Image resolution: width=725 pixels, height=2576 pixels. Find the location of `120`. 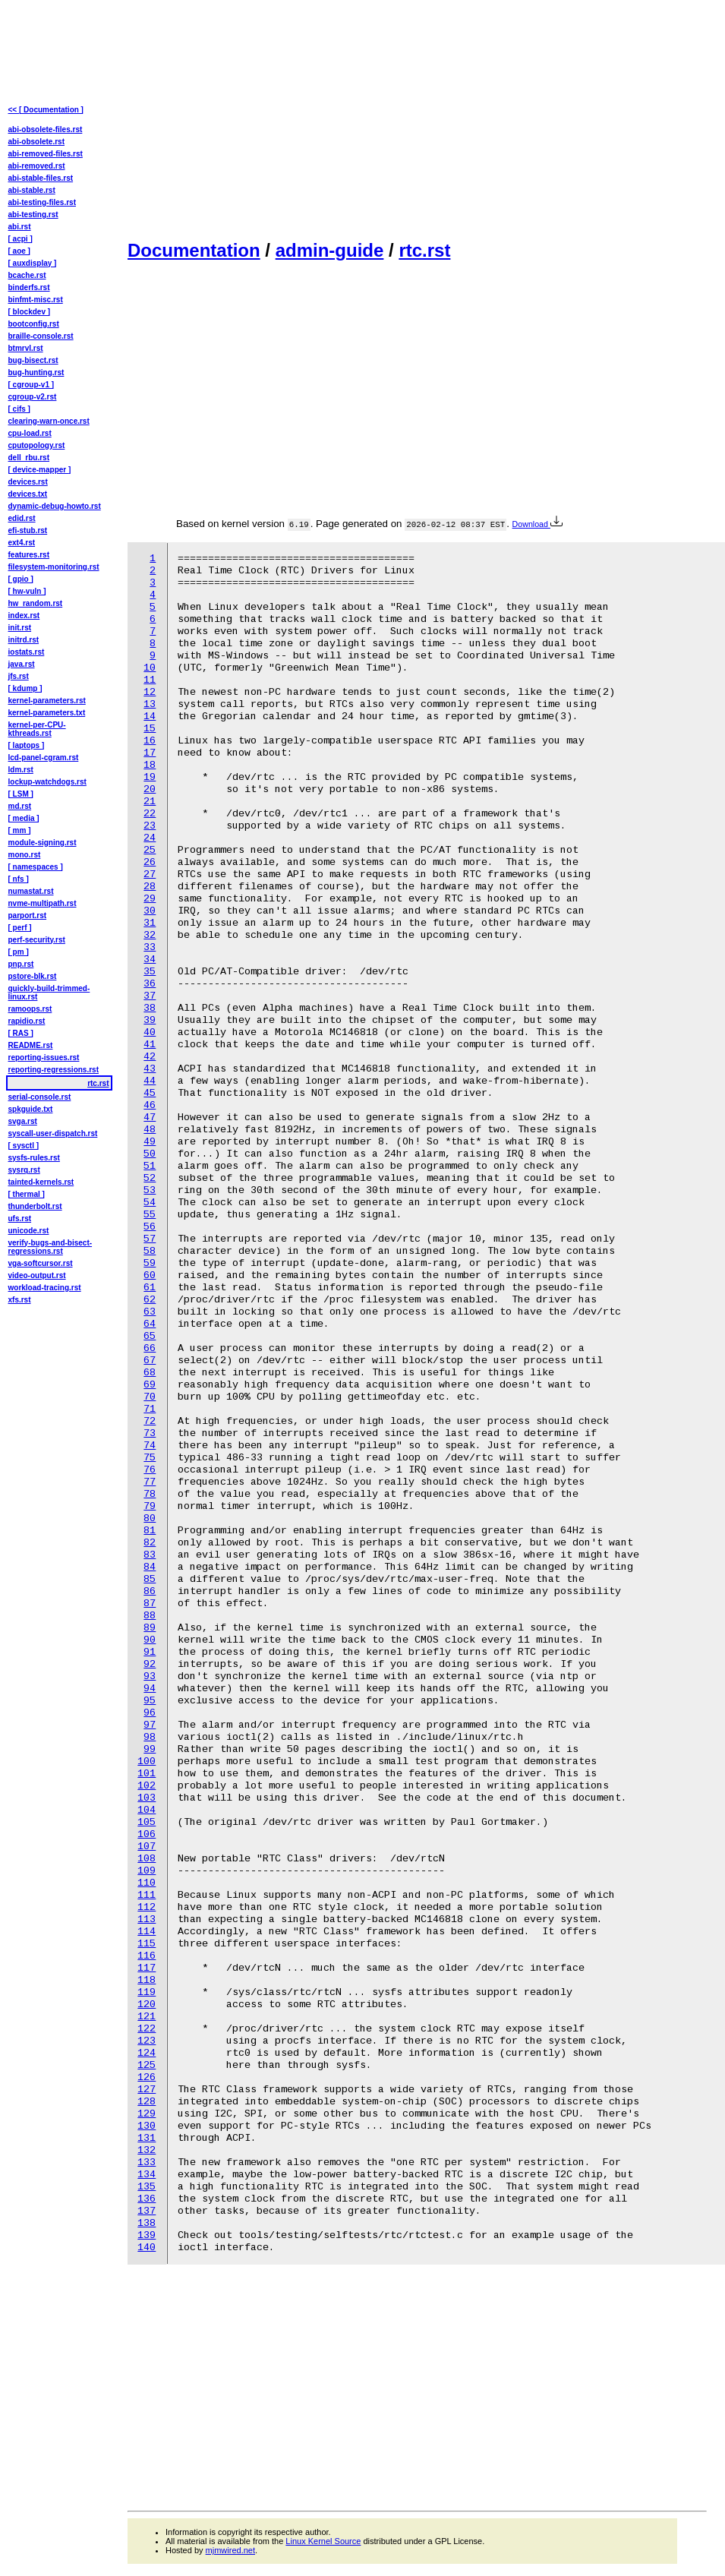

120 is located at coordinates (146, 2004).